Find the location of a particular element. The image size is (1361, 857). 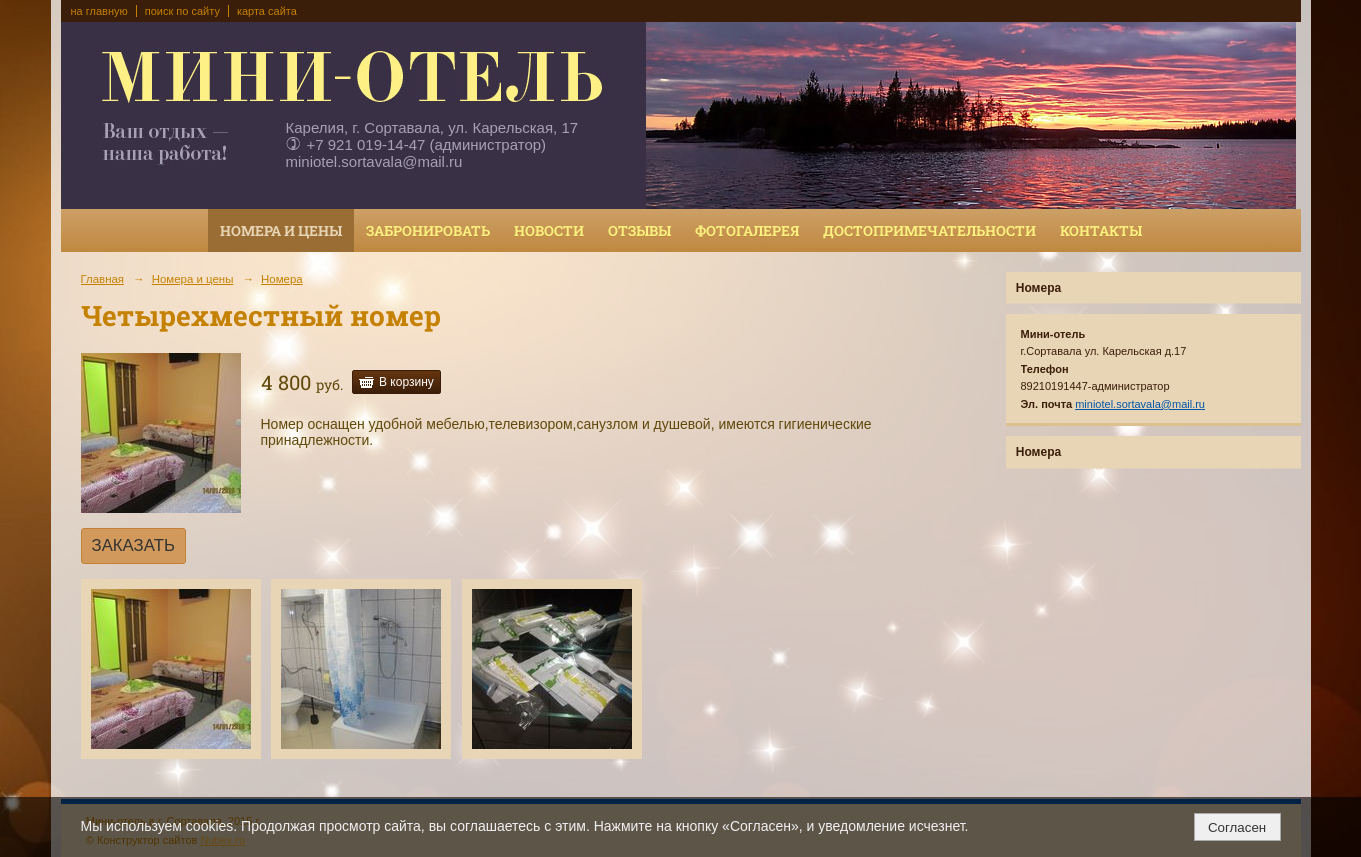

Фотогалерея is located at coordinates (747, 230).